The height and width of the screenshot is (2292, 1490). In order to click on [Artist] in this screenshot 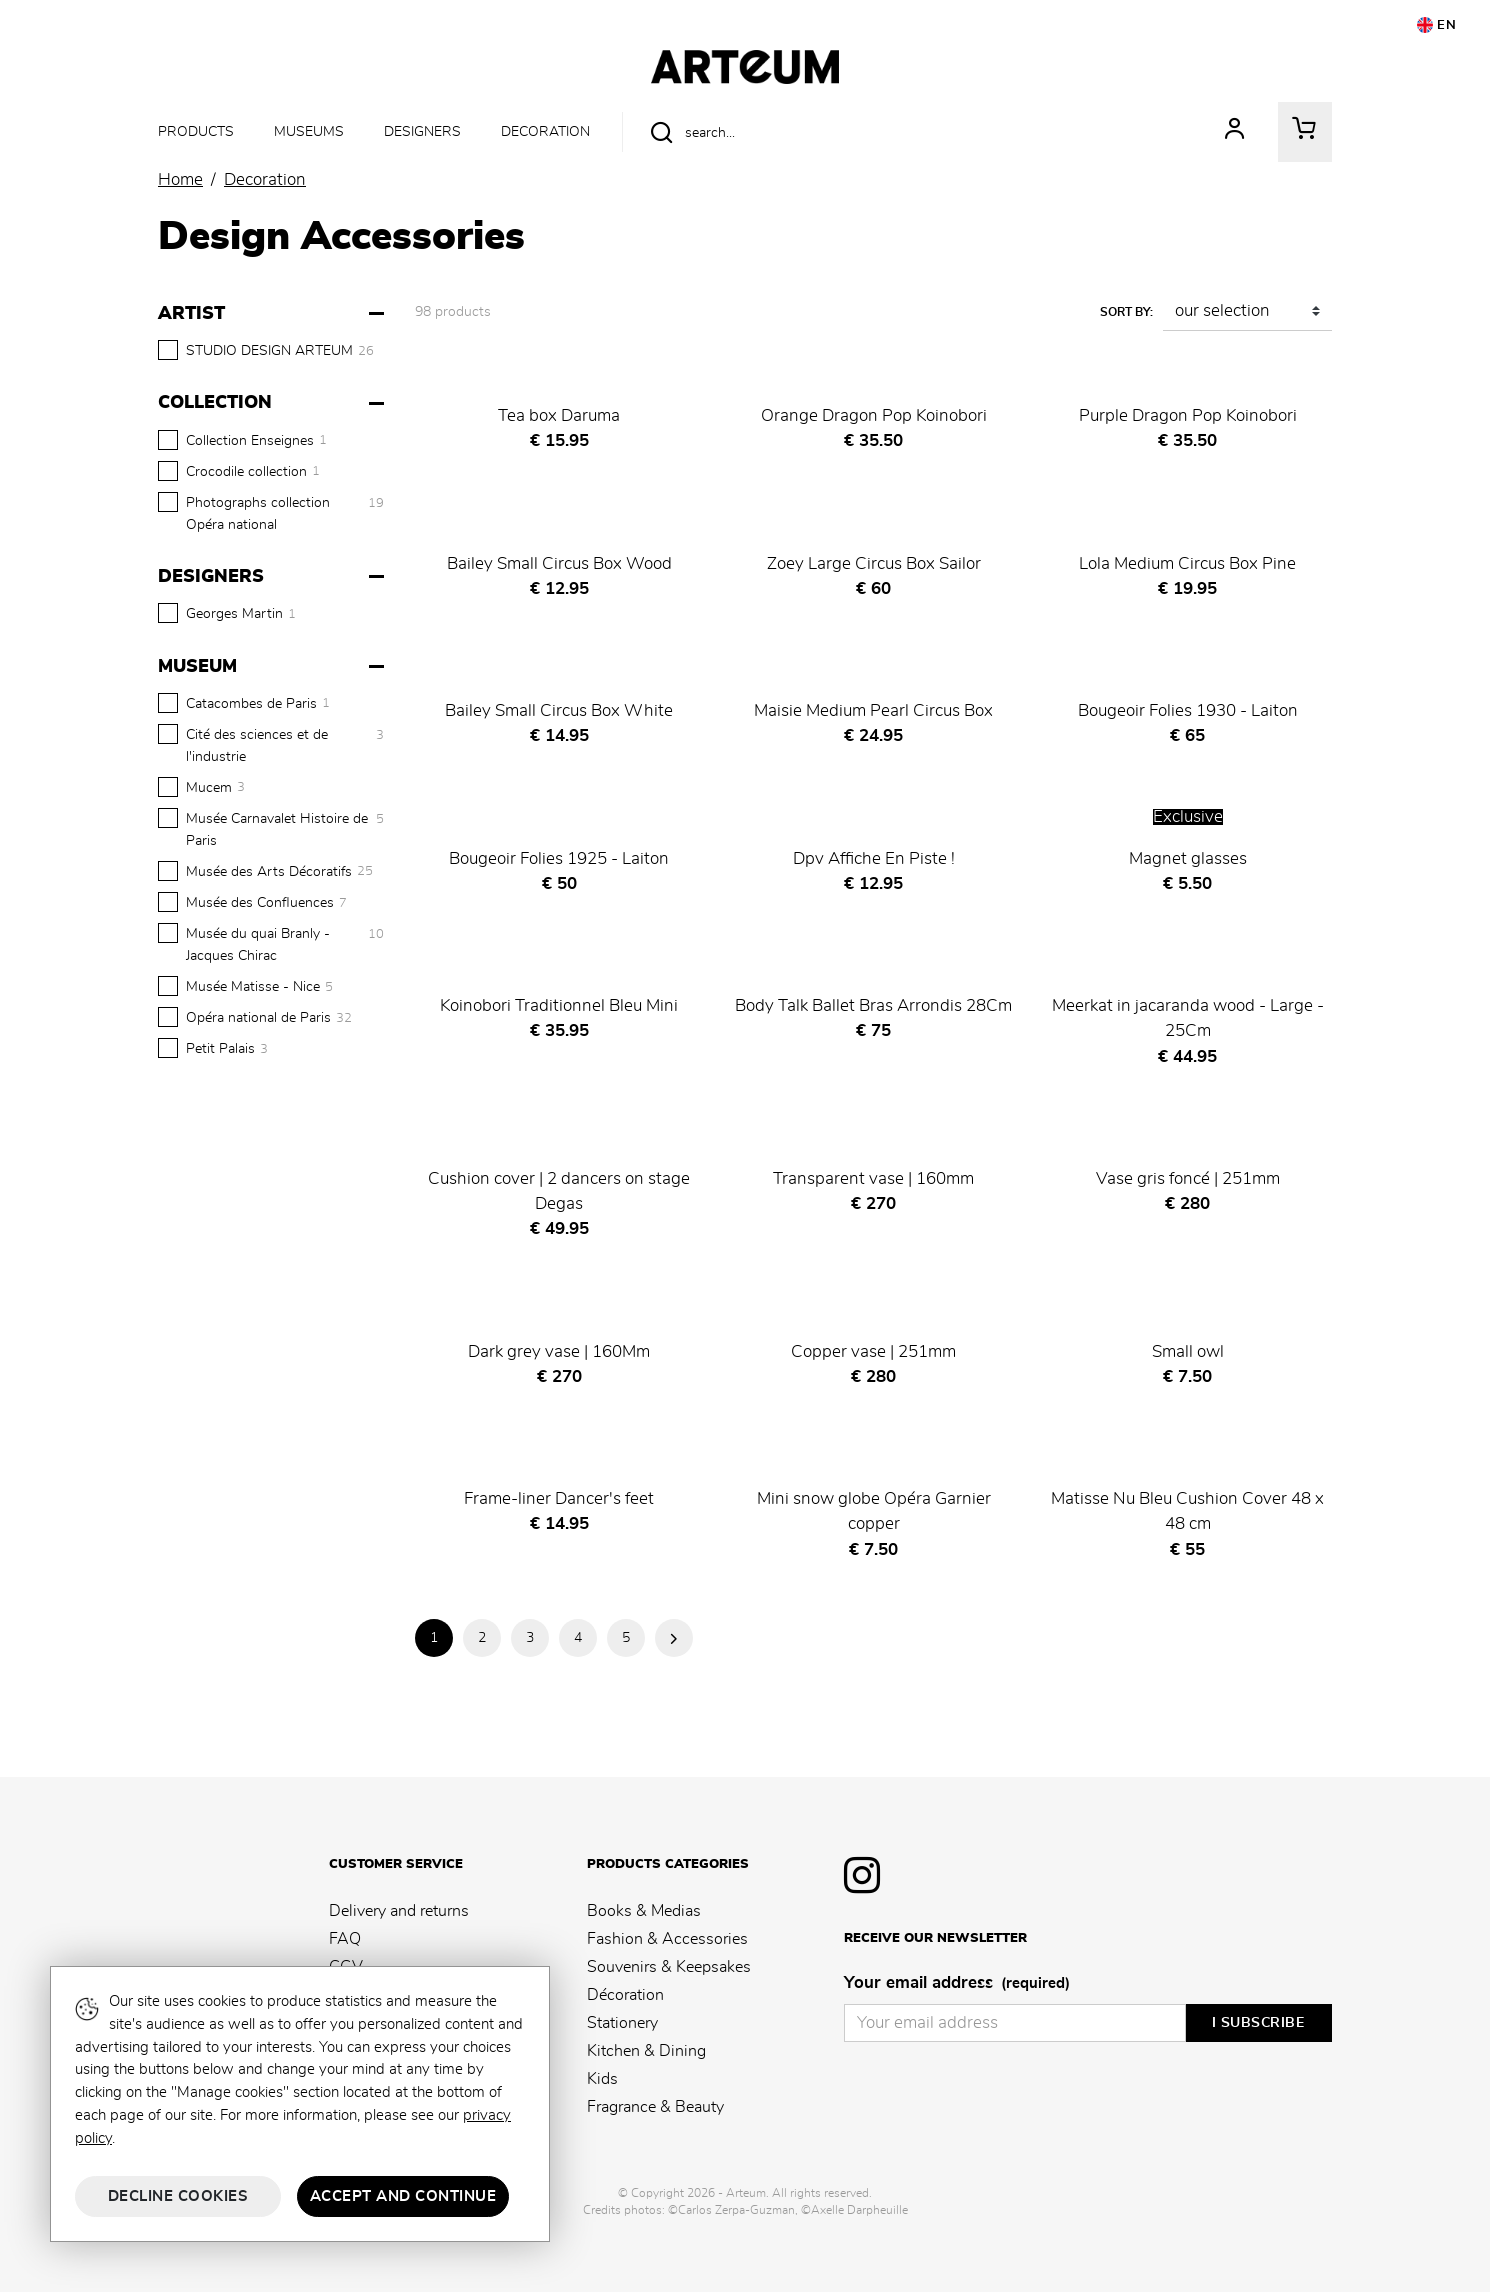, I will do `click(273, 314)`.